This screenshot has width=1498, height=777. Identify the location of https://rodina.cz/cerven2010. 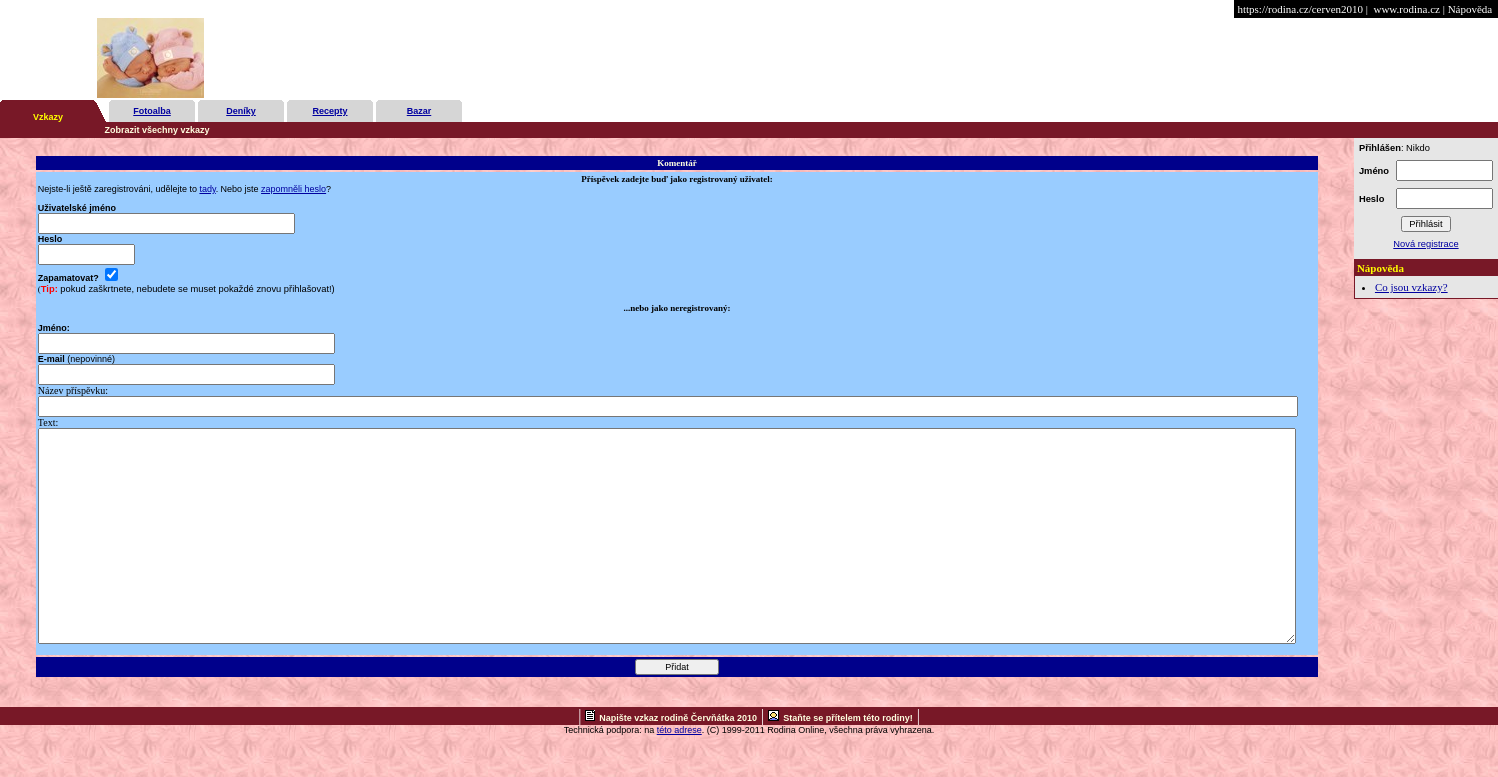
(1300, 9).